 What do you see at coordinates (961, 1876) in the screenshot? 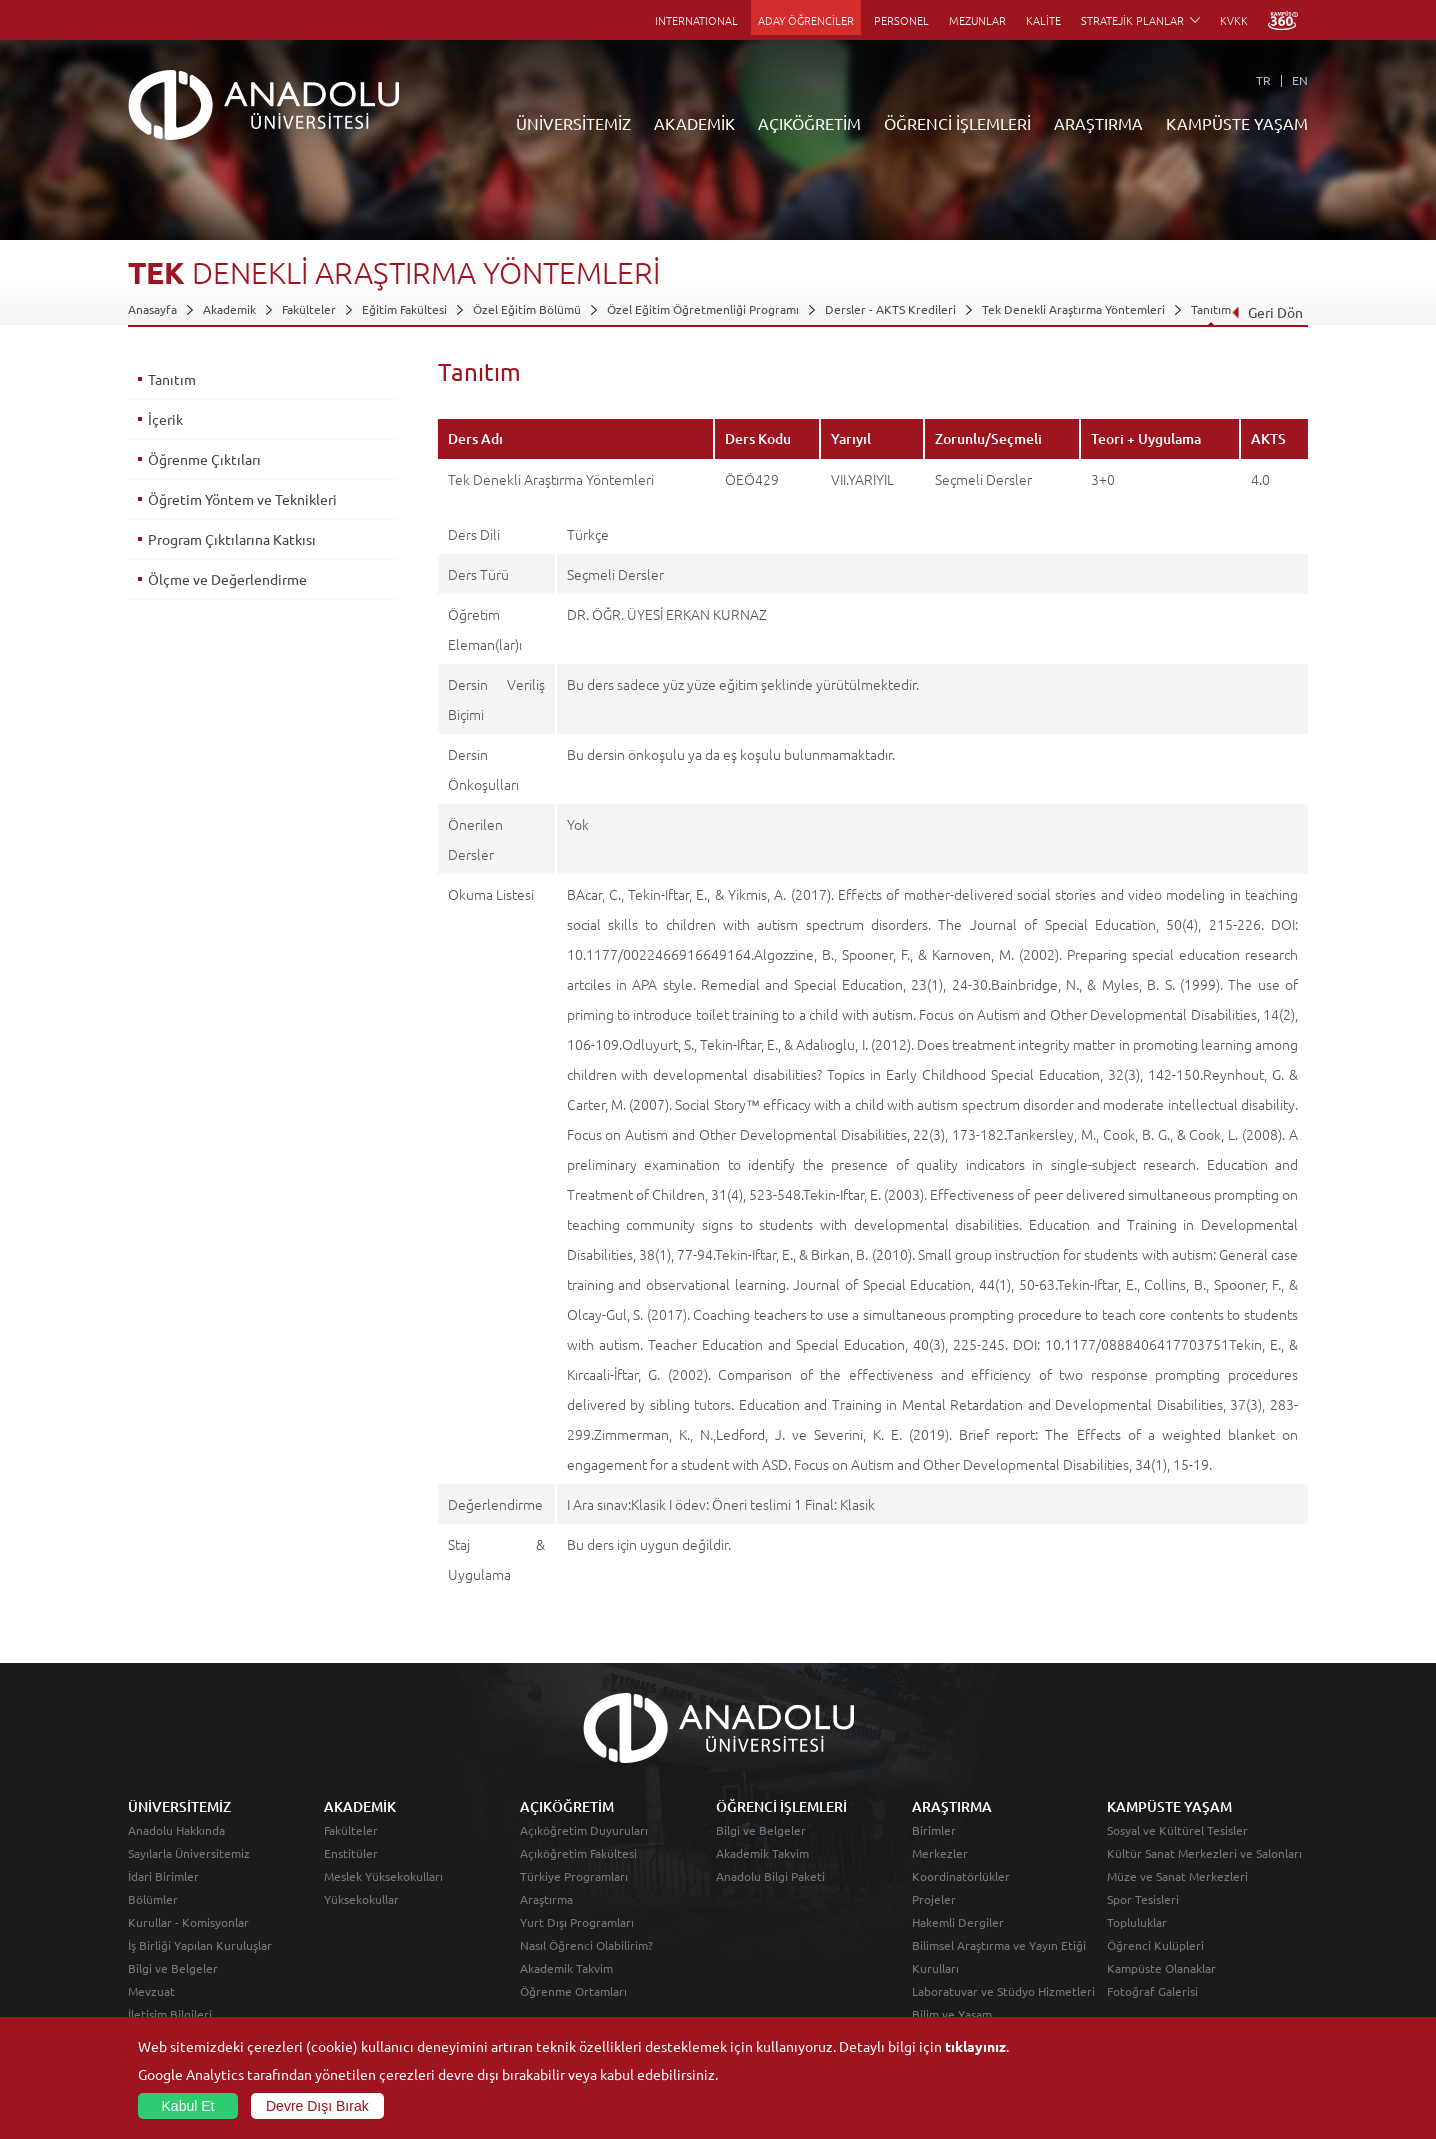
I see `Koordinatörlükler` at bounding box center [961, 1876].